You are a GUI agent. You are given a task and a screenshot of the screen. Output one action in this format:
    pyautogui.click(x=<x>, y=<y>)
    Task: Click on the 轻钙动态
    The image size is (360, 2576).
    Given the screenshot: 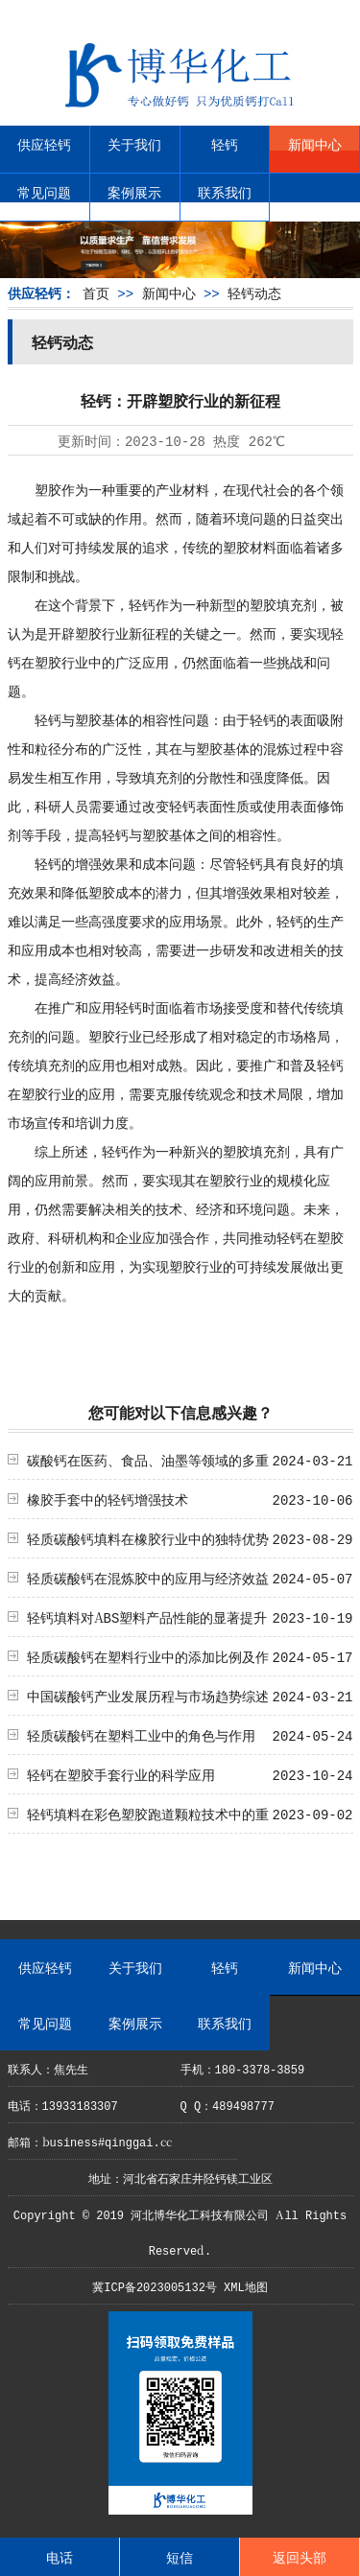 What is the action you would take?
    pyautogui.click(x=254, y=292)
    